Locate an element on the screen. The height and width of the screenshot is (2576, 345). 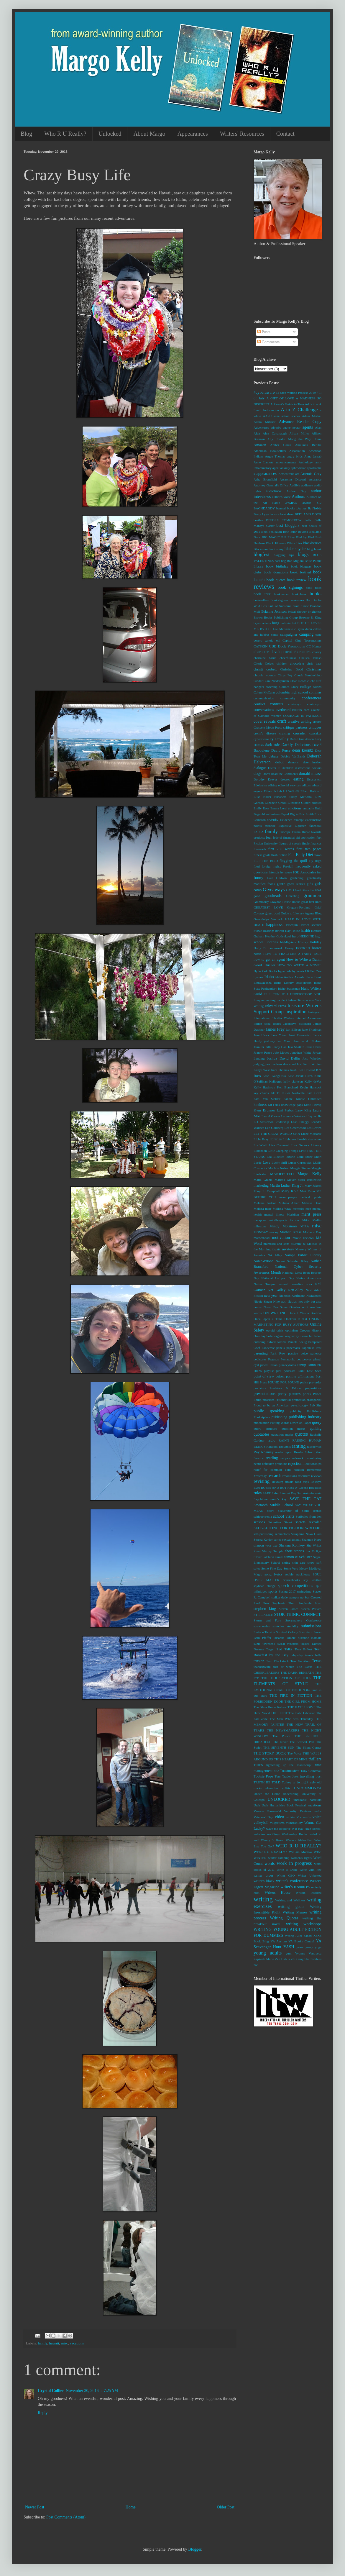
book festival is located at coordinates (300, 572).